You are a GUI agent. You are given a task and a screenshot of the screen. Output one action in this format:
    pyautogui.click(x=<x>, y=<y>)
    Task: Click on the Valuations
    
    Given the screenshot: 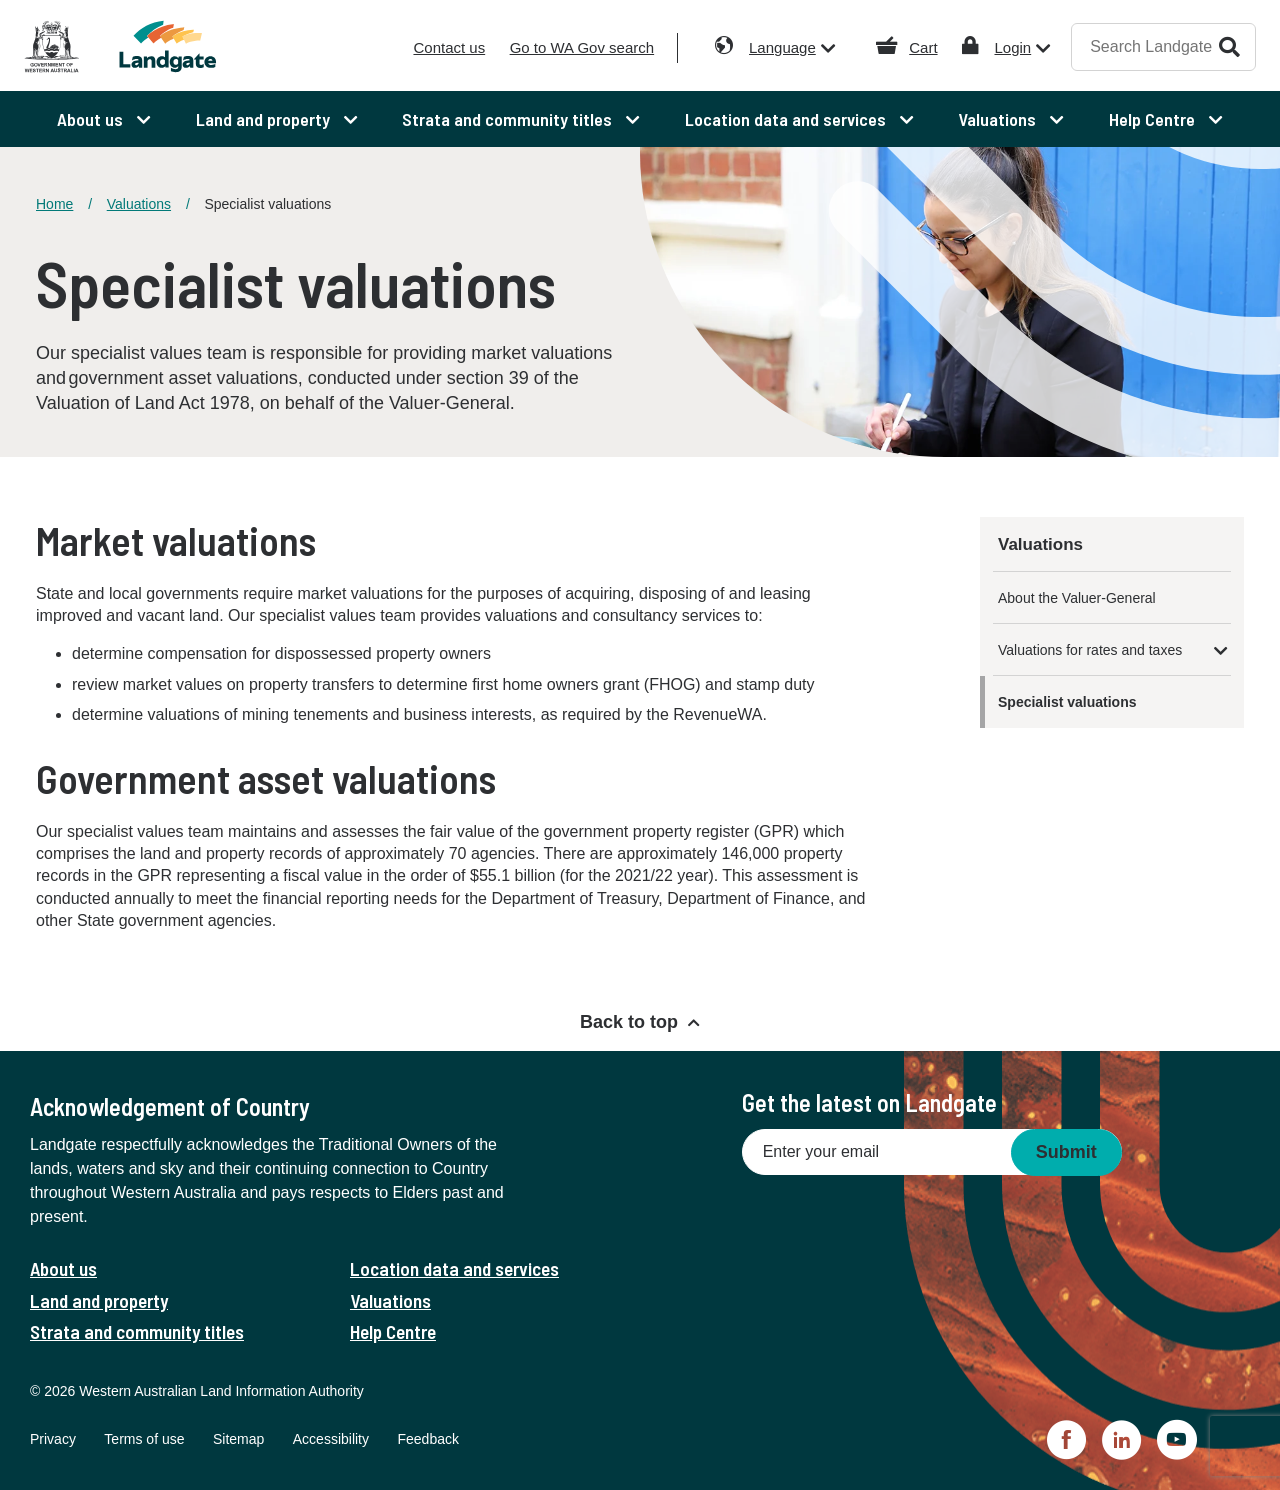 What is the action you would take?
    pyautogui.click(x=139, y=204)
    